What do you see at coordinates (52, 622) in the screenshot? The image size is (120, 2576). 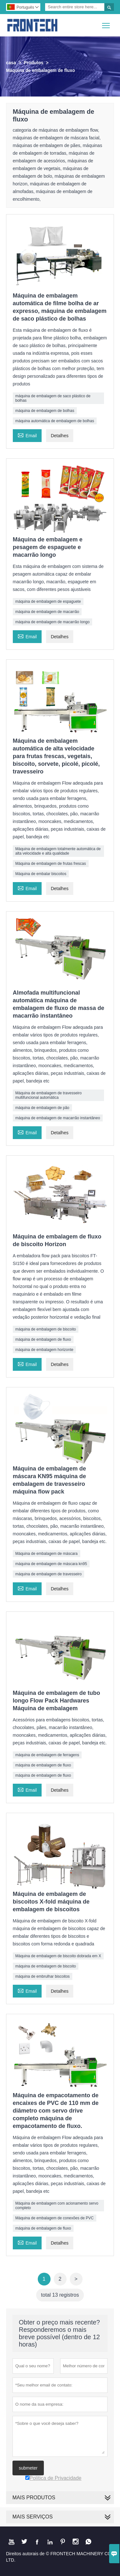 I see `máquina de embalagem de macarrão longo` at bounding box center [52, 622].